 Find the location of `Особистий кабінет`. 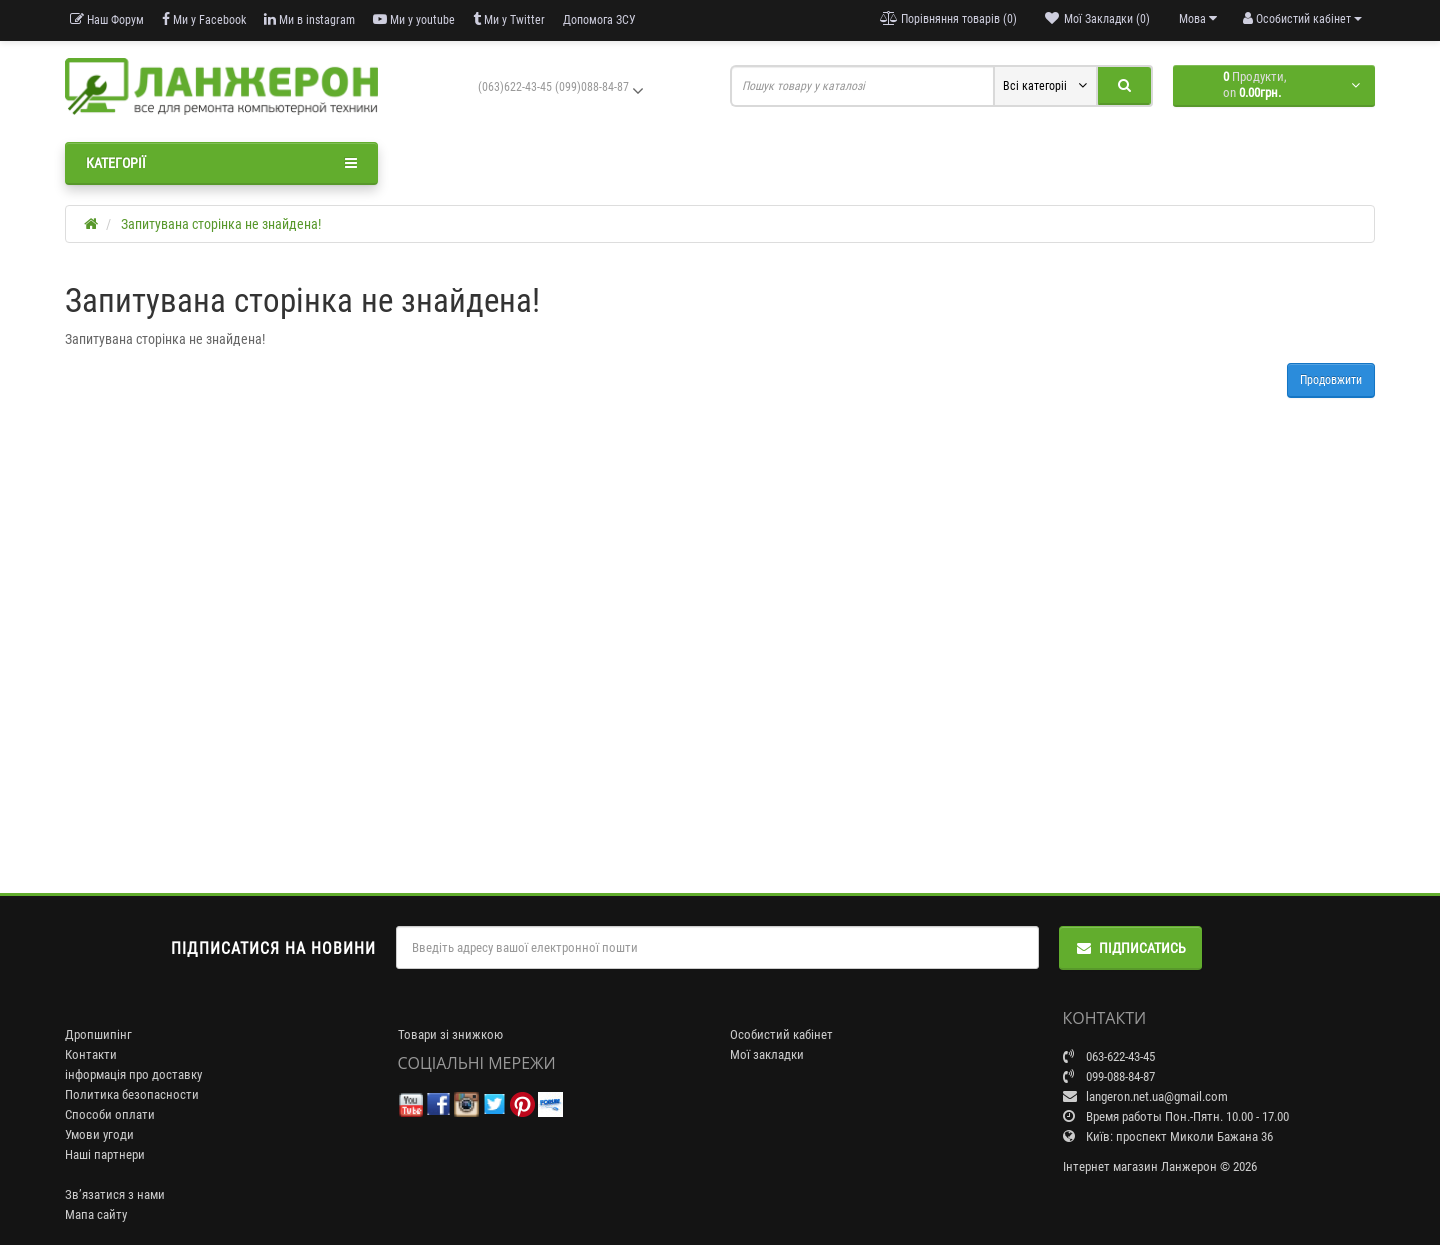

Особистий кабінет is located at coordinates (781, 1034).